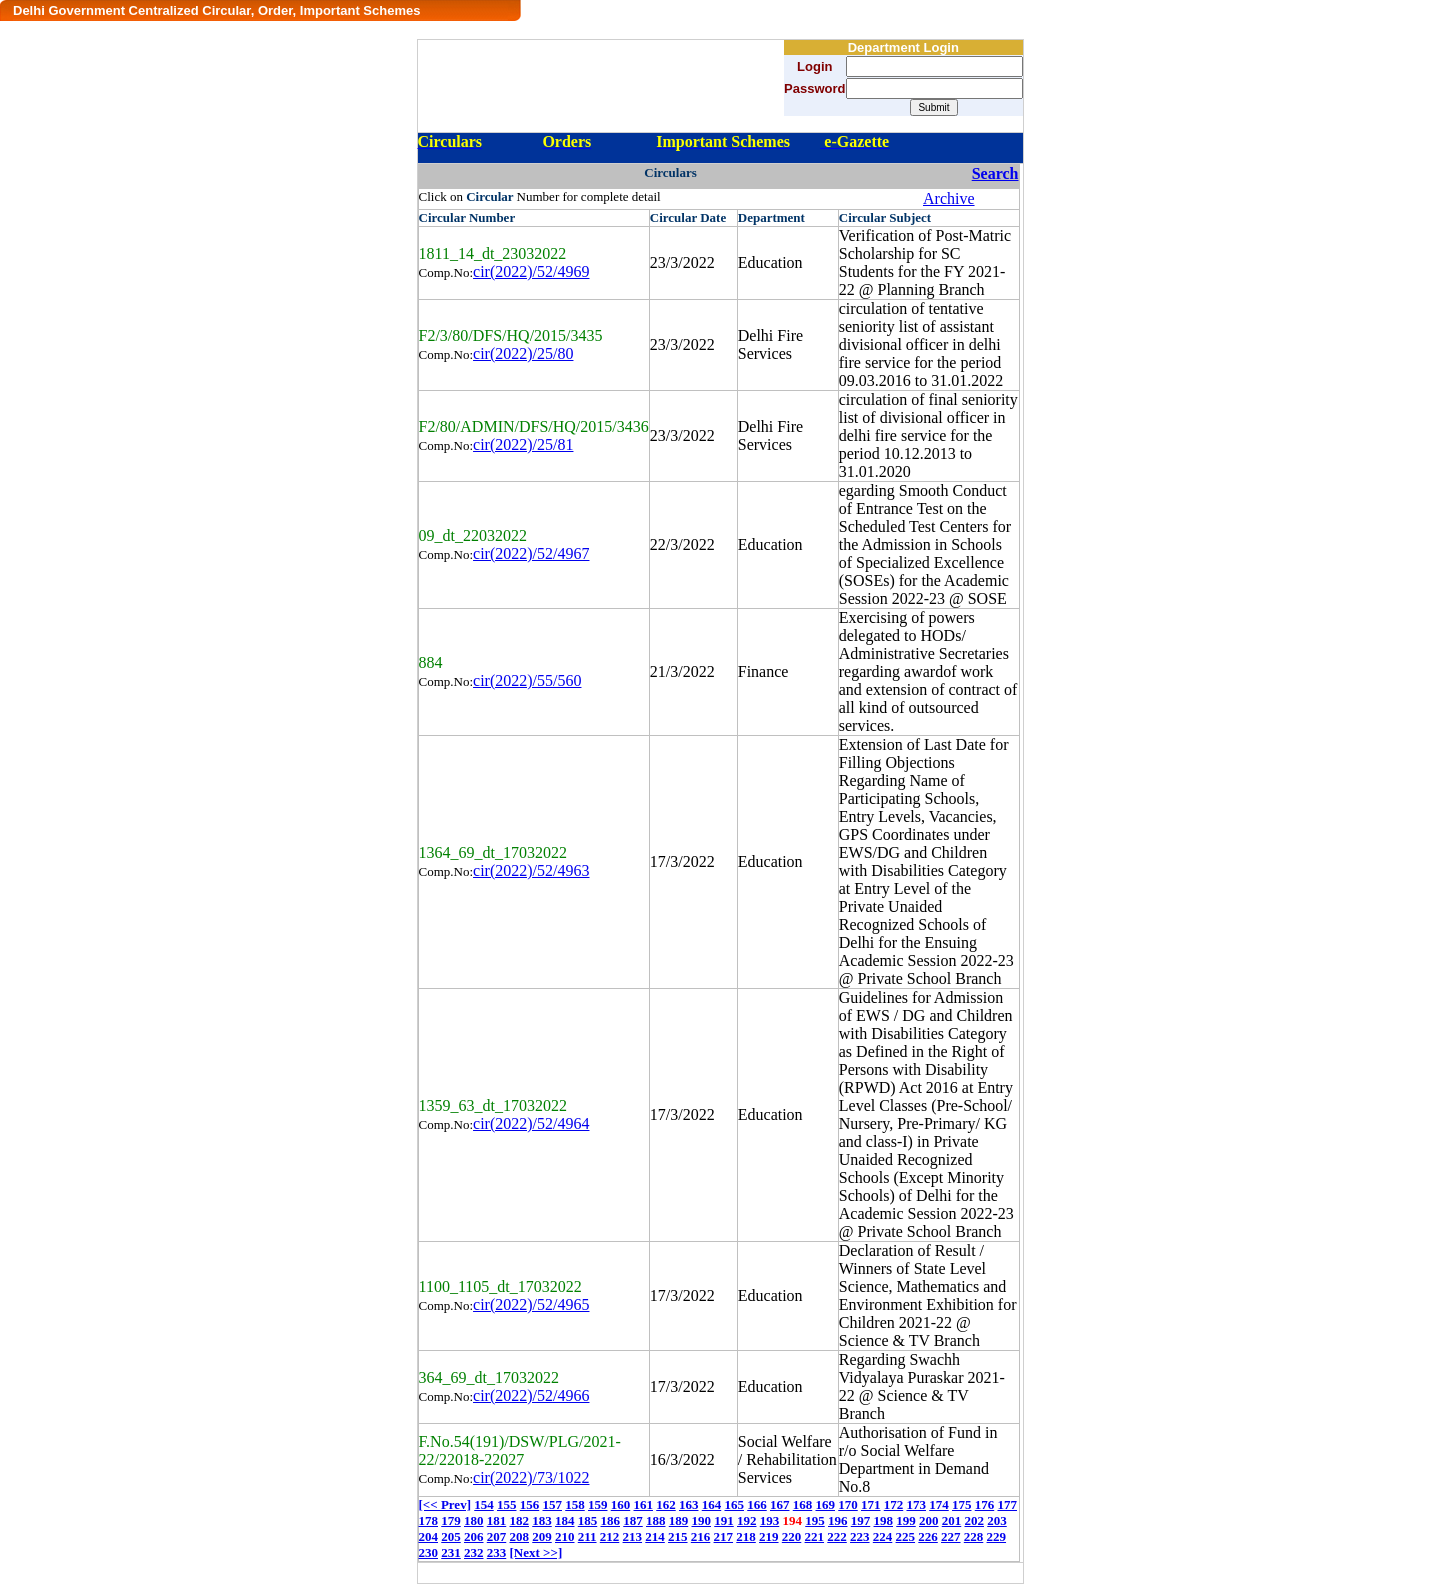  What do you see at coordinates (429, 1520) in the screenshot?
I see `178` at bounding box center [429, 1520].